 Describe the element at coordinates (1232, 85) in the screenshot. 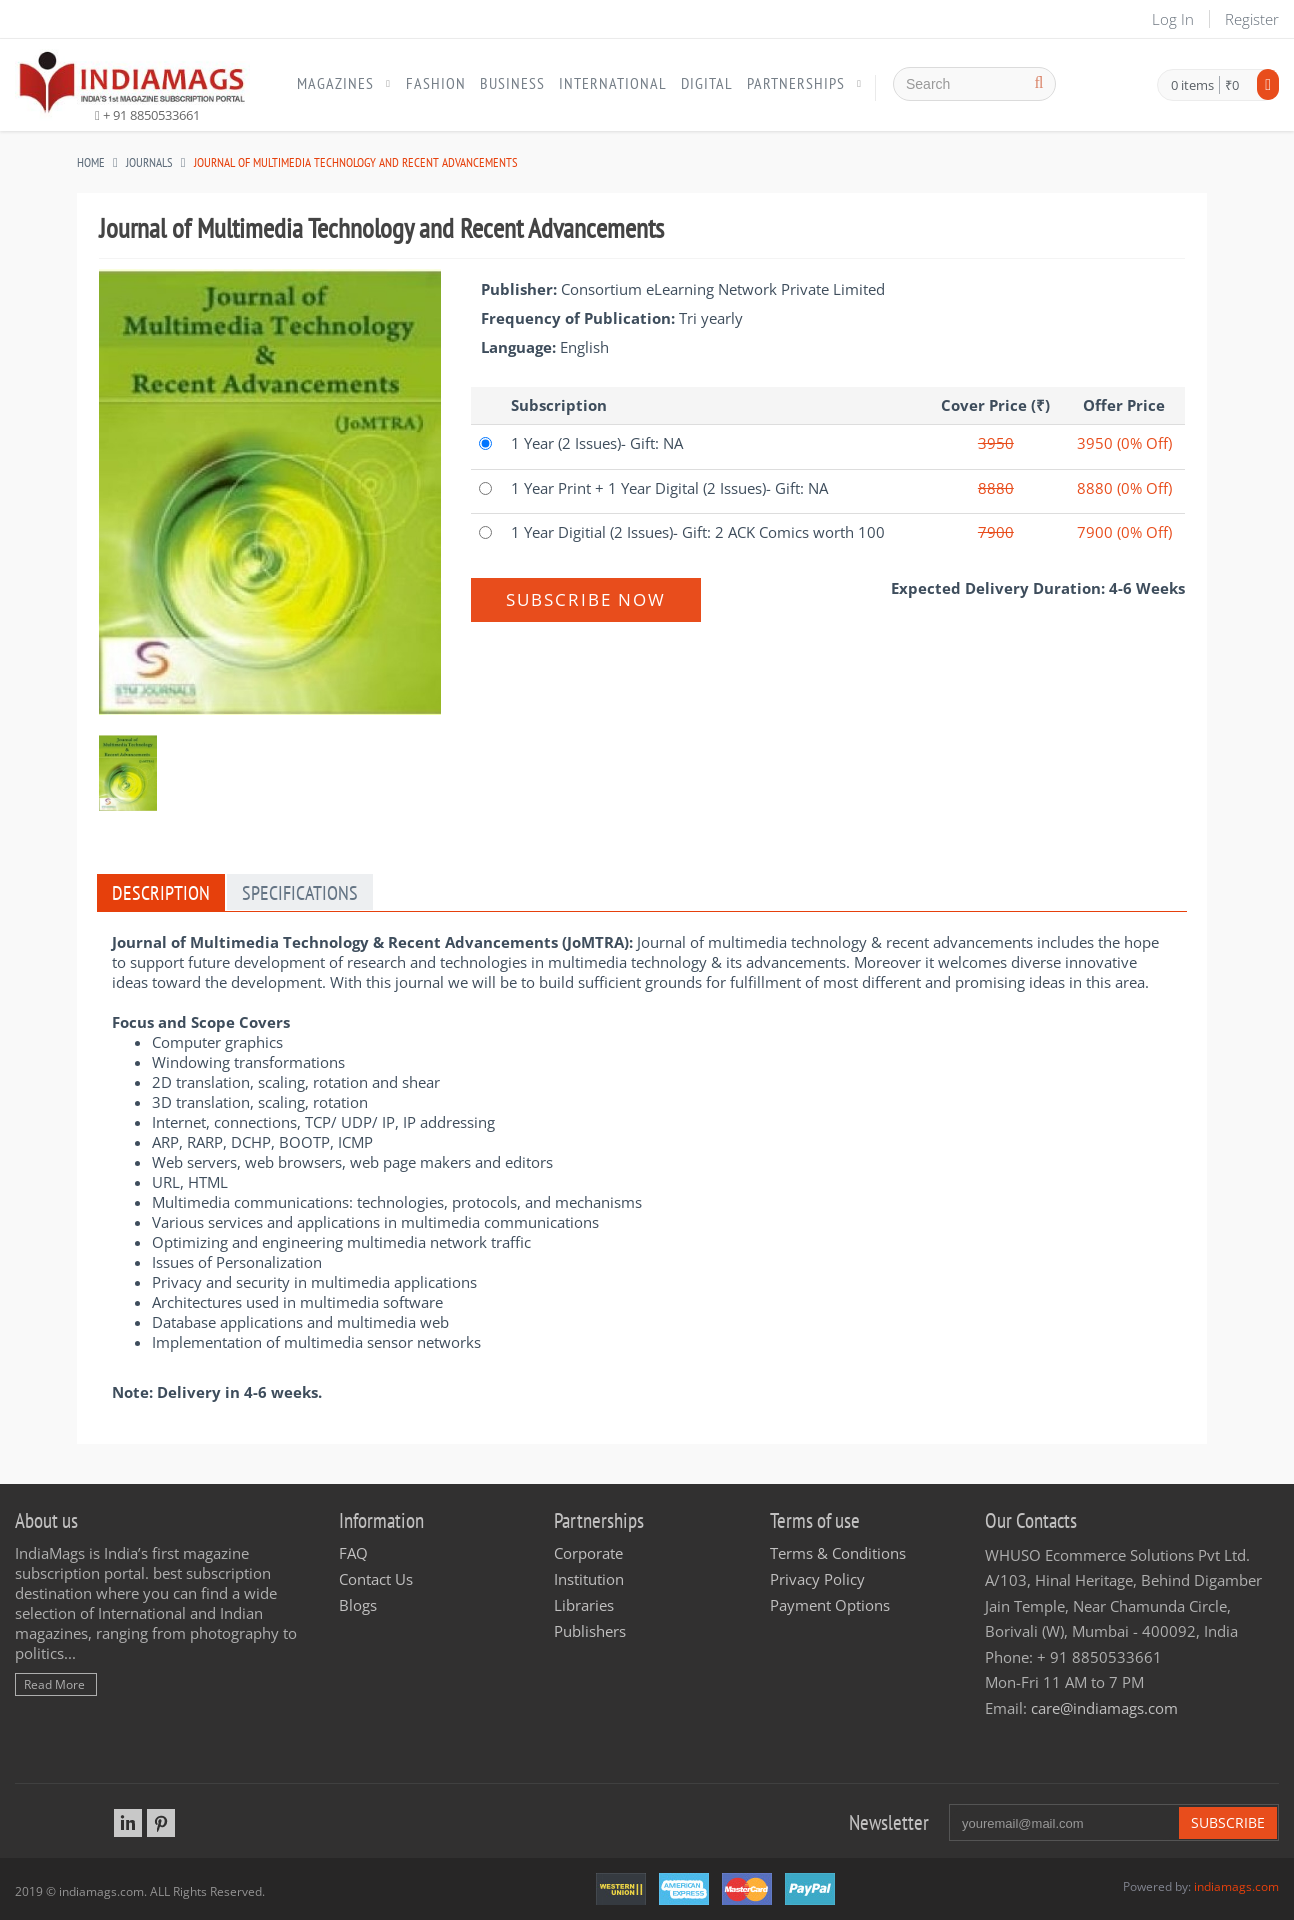

I see `₹0` at that location.